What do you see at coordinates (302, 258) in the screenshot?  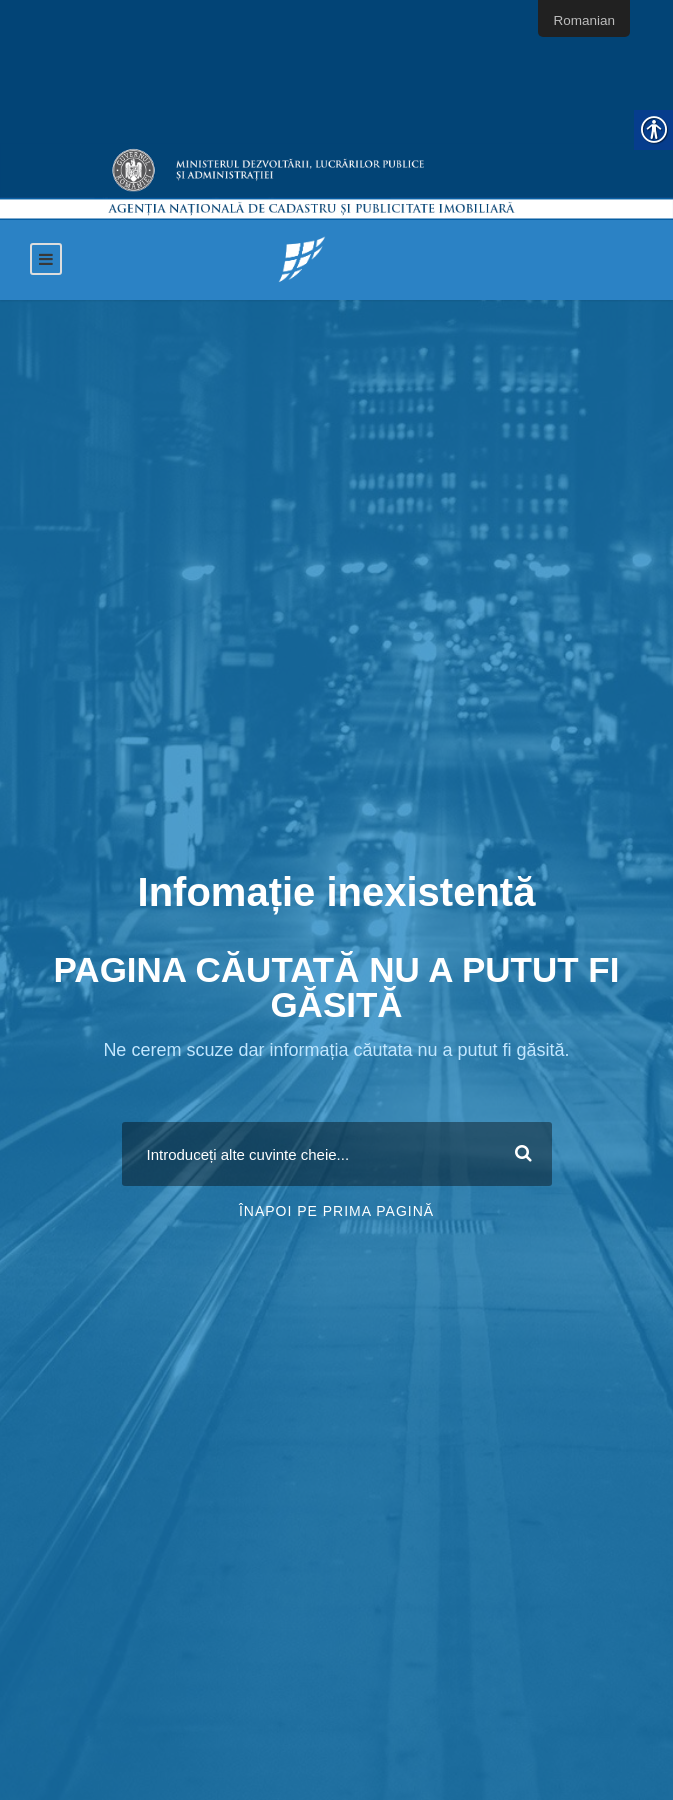 I see `[link]` at bounding box center [302, 258].